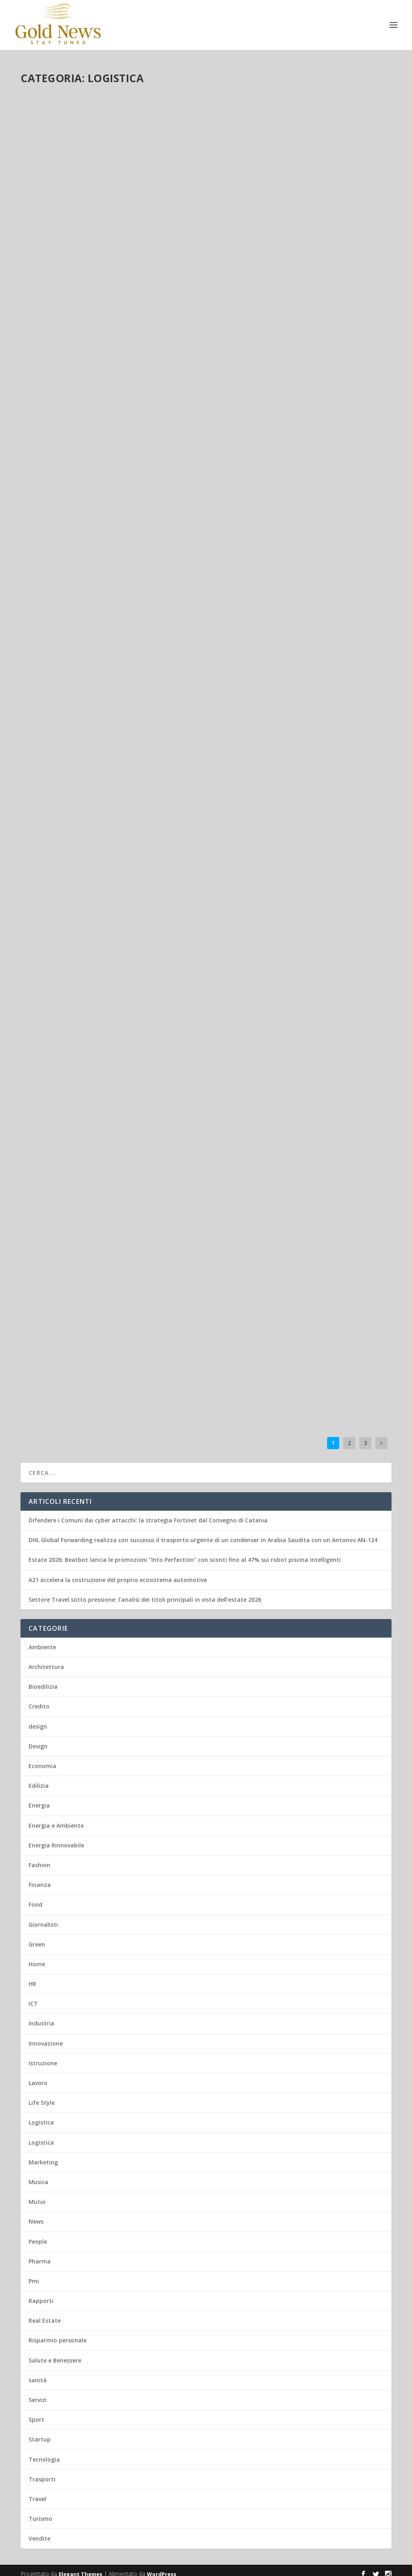  Describe the element at coordinates (32, 1976) in the screenshot. I see `HR` at that location.